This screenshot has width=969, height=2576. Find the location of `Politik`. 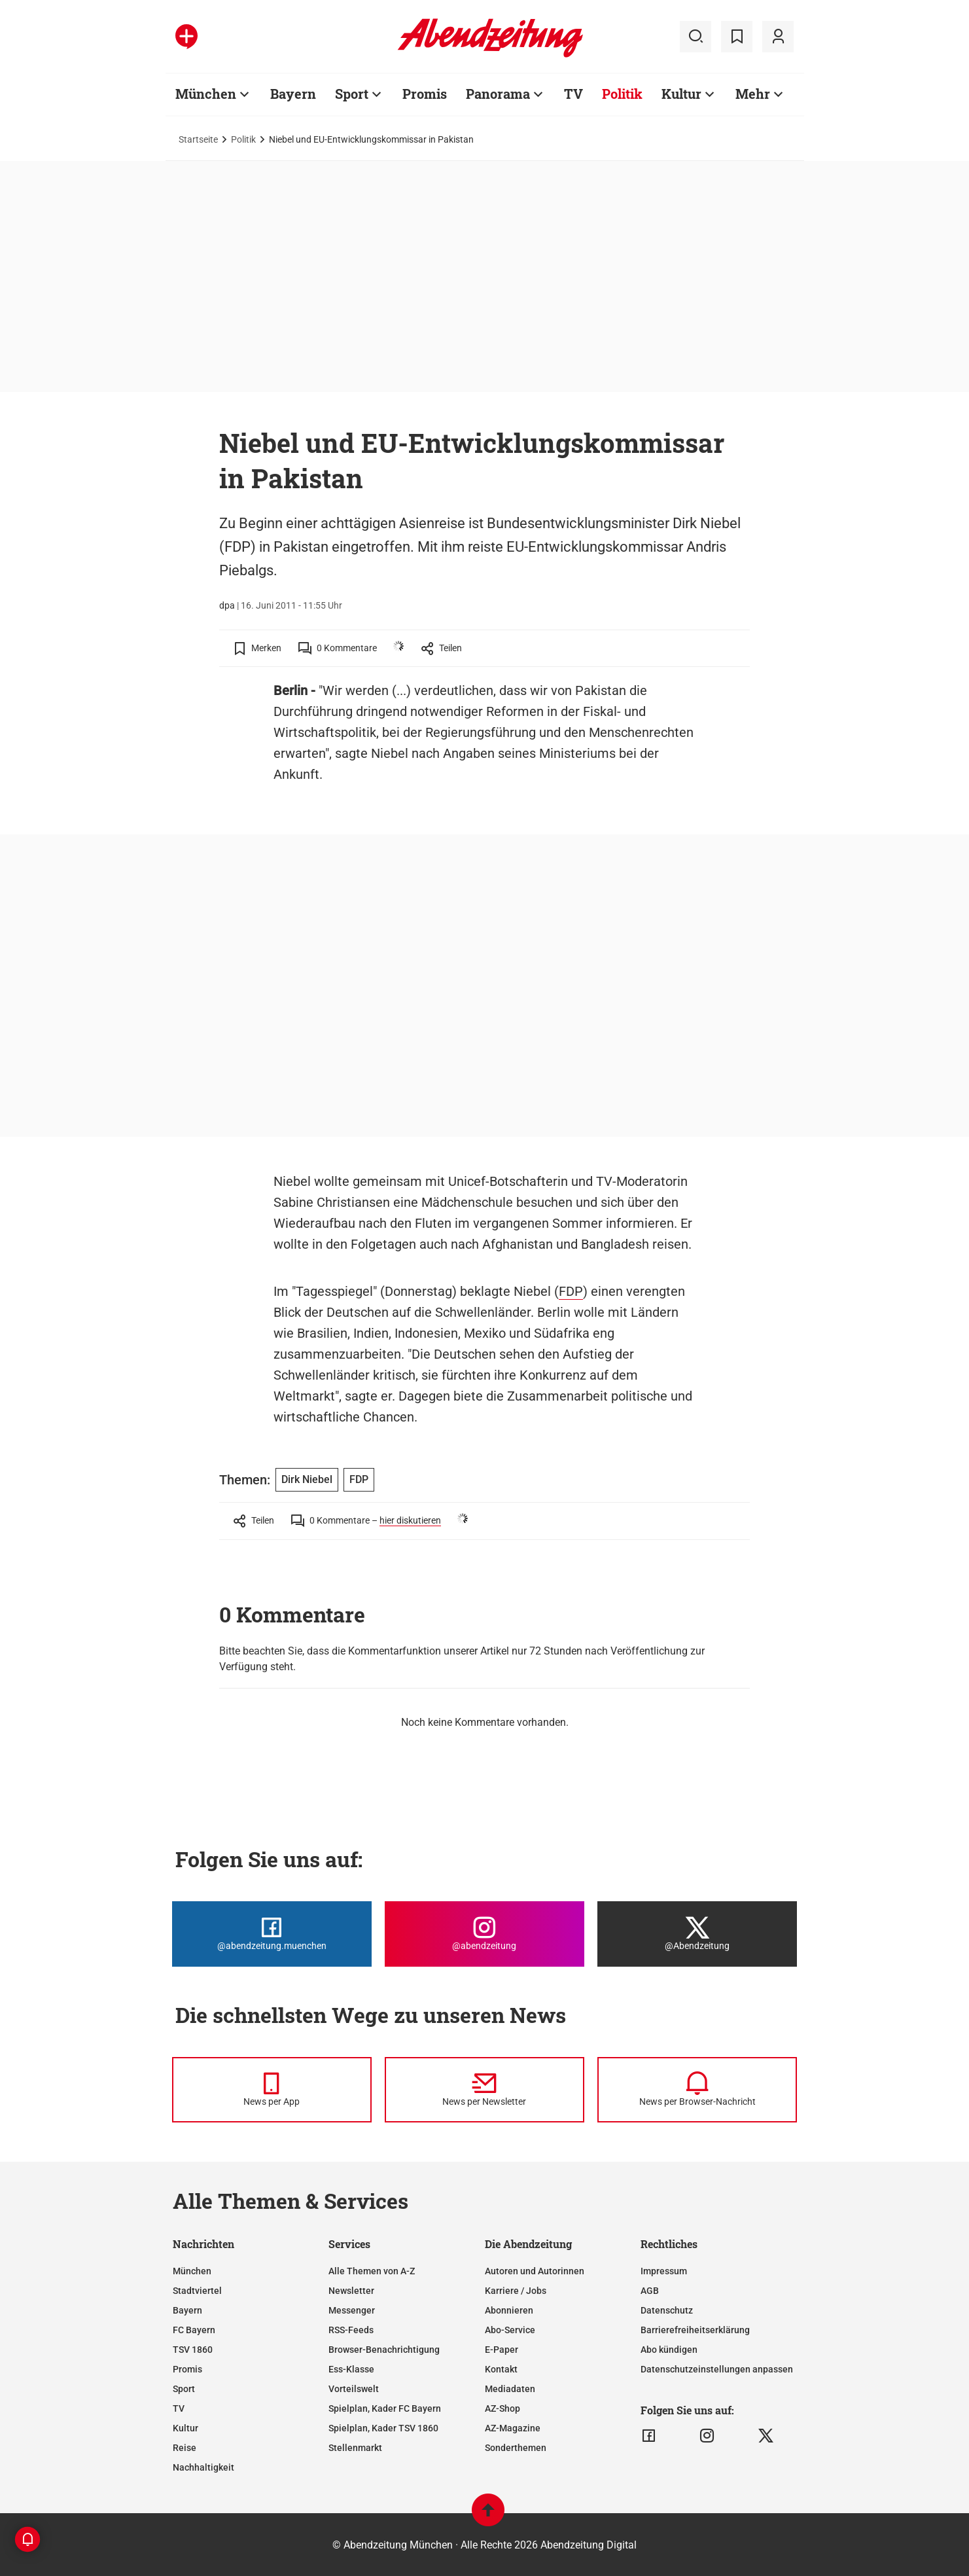

Politik is located at coordinates (243, 139).